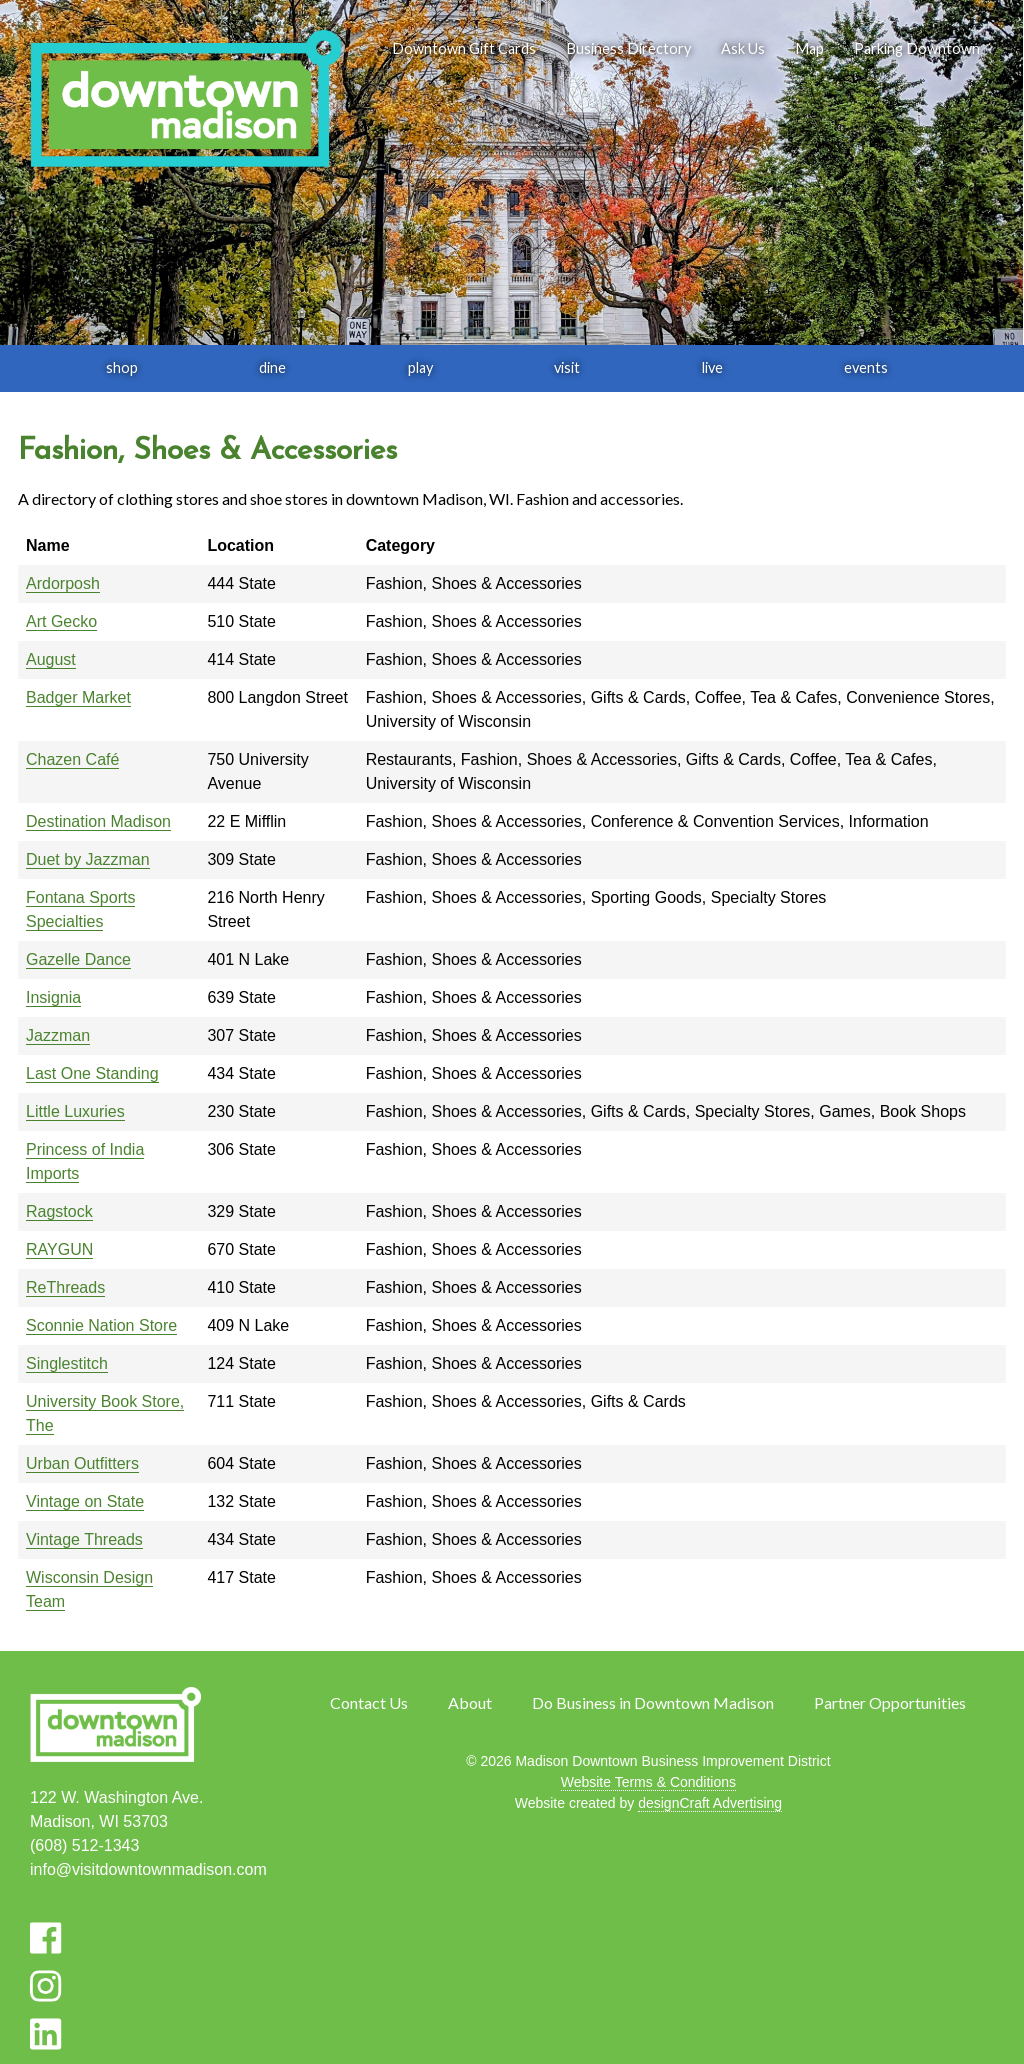 This screenshot has width=1024, height=2064. Describe the element at coordinates (72, 759) in the screenshot. I see `Chazen Café` at that location.